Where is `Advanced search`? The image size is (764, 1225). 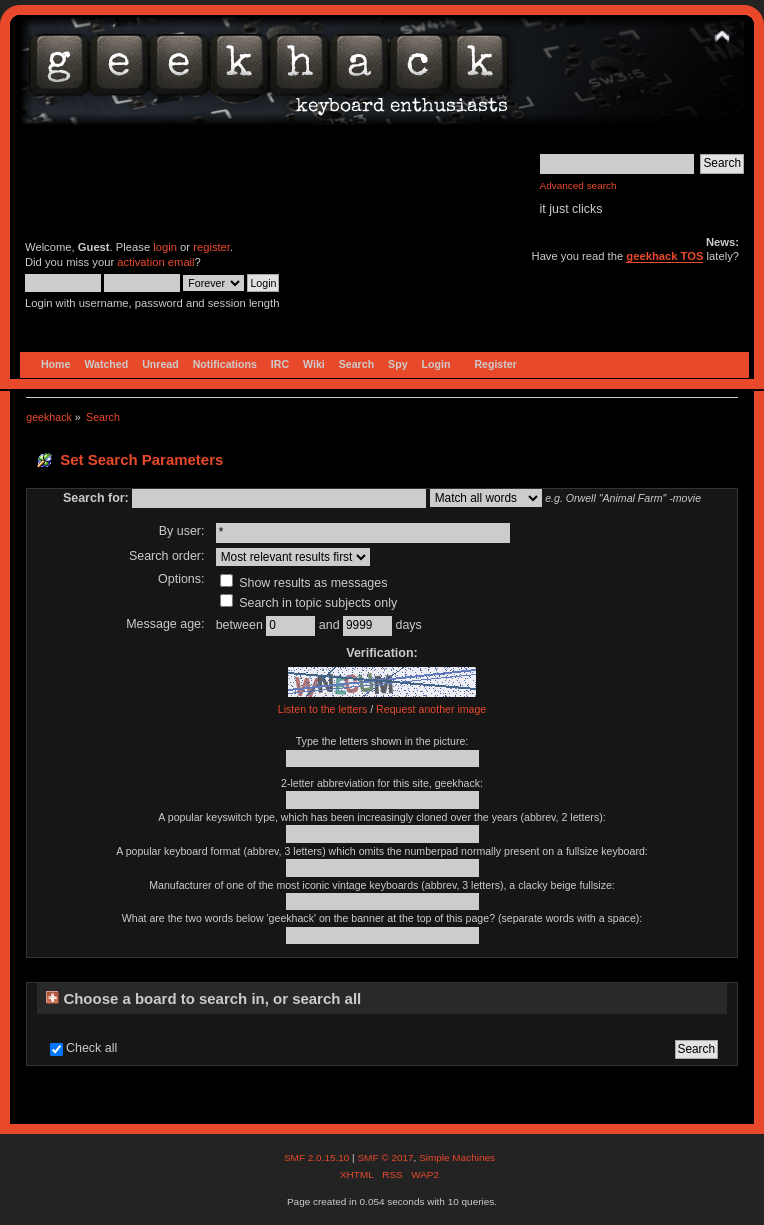 Advanced search is located at coordinates (578, 185).